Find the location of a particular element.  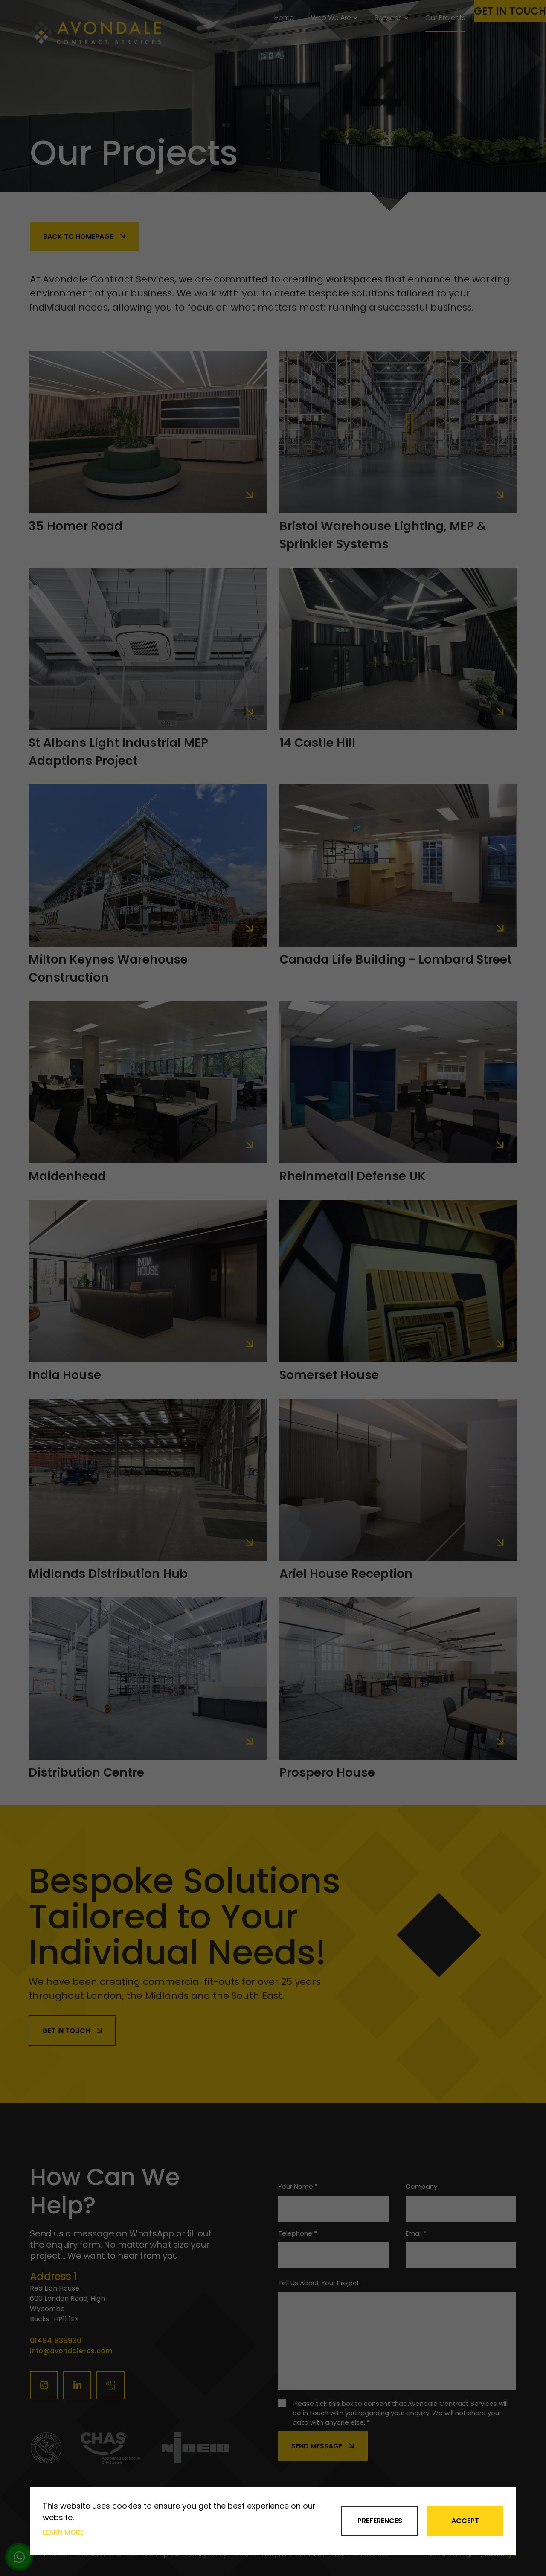

Preferences is located at coordinates (379, 2521).